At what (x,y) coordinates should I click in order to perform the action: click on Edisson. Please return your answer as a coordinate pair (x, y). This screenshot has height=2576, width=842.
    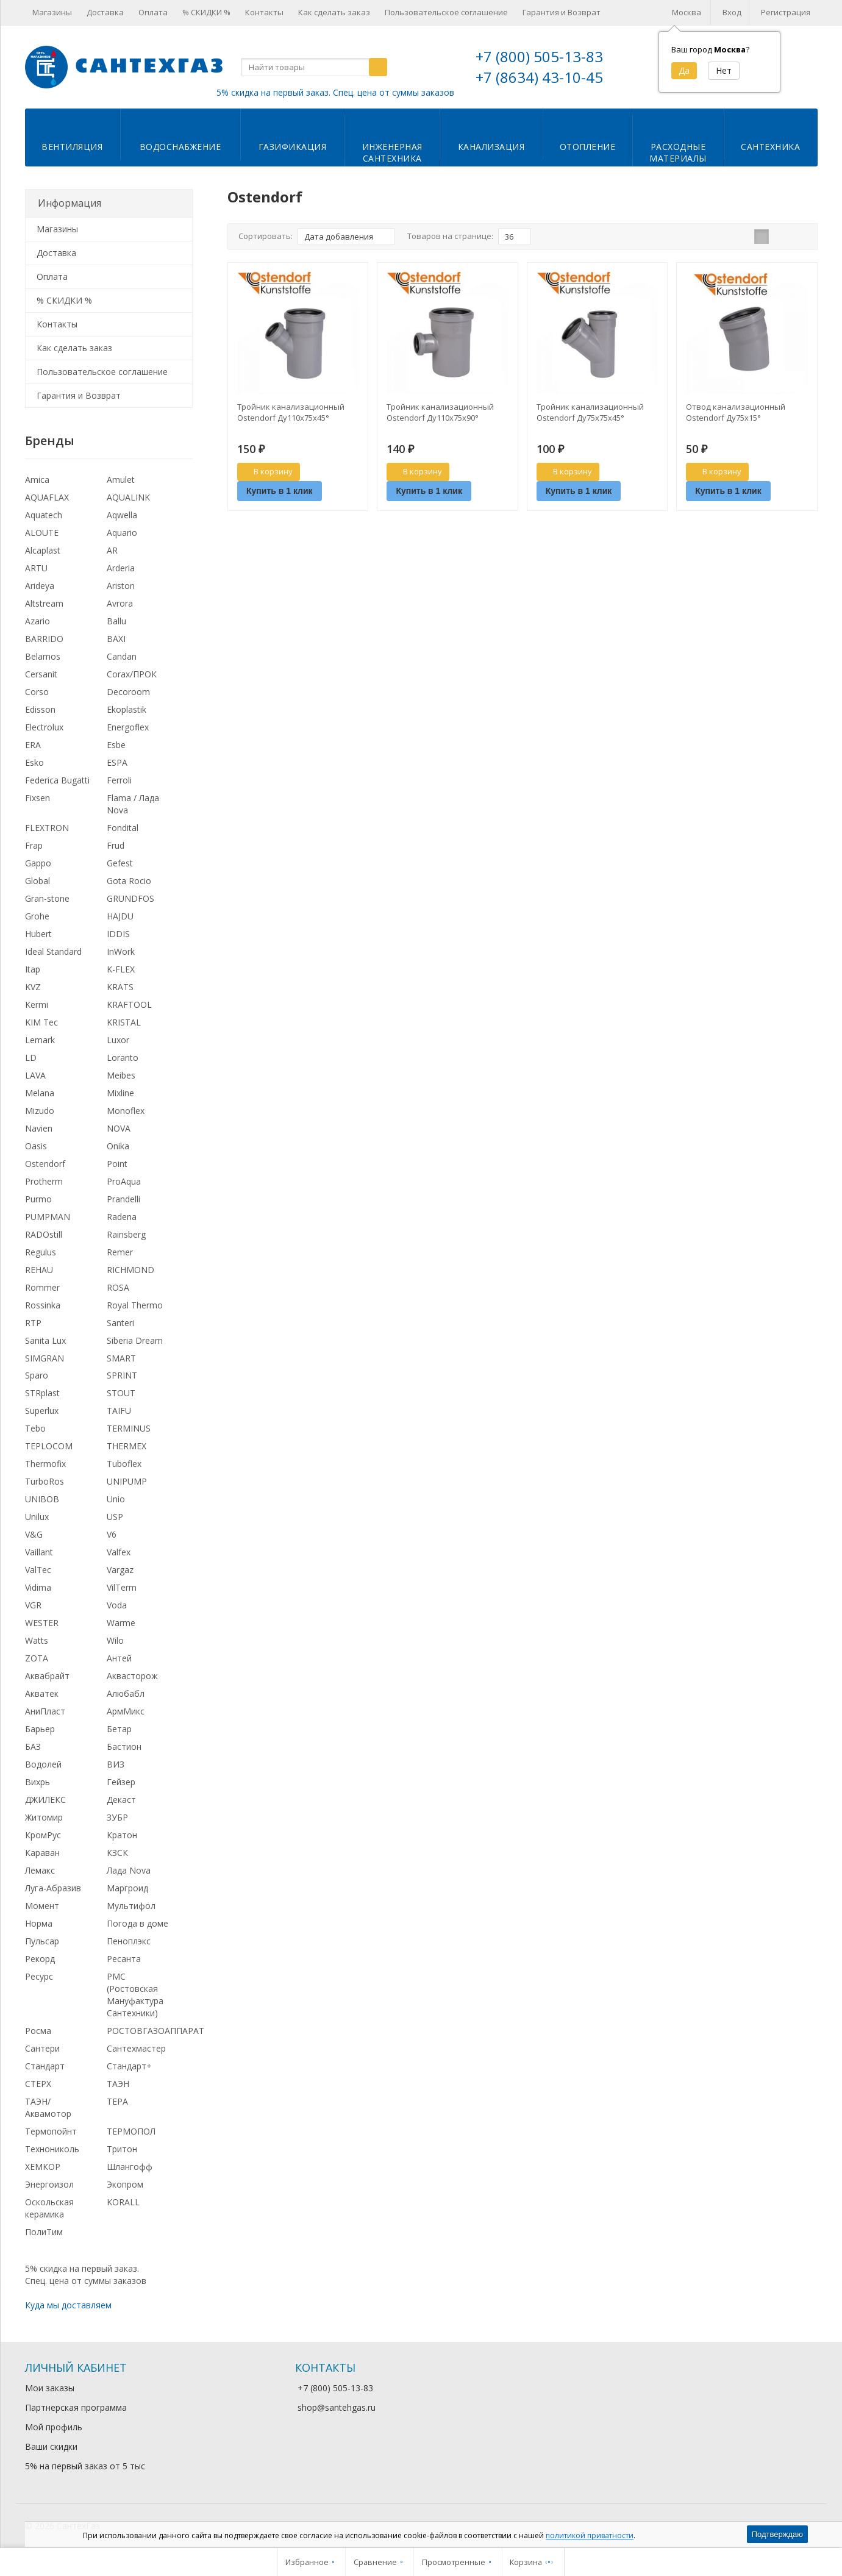
    Looking at the image, I should click on (40, 709).